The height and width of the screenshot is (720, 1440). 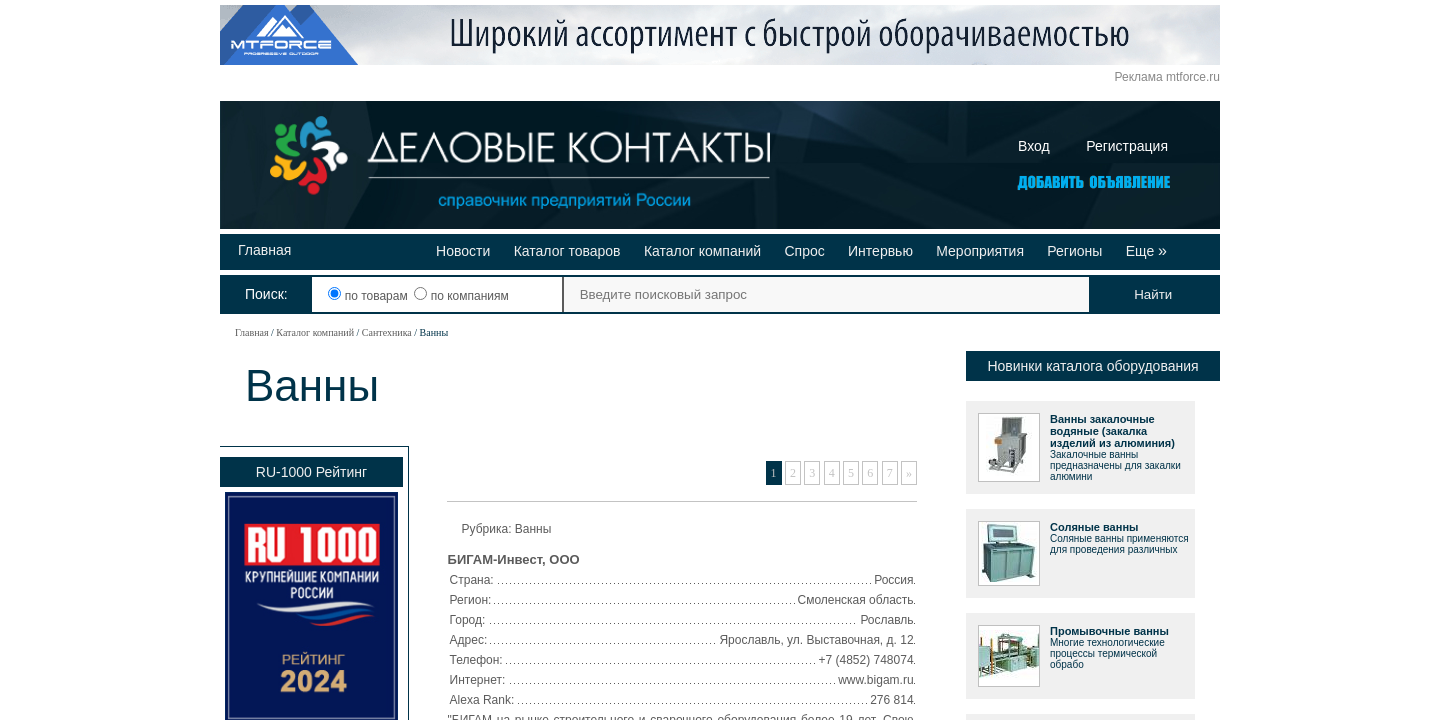 I want to click on Вход, so click(x=1034, y=146).